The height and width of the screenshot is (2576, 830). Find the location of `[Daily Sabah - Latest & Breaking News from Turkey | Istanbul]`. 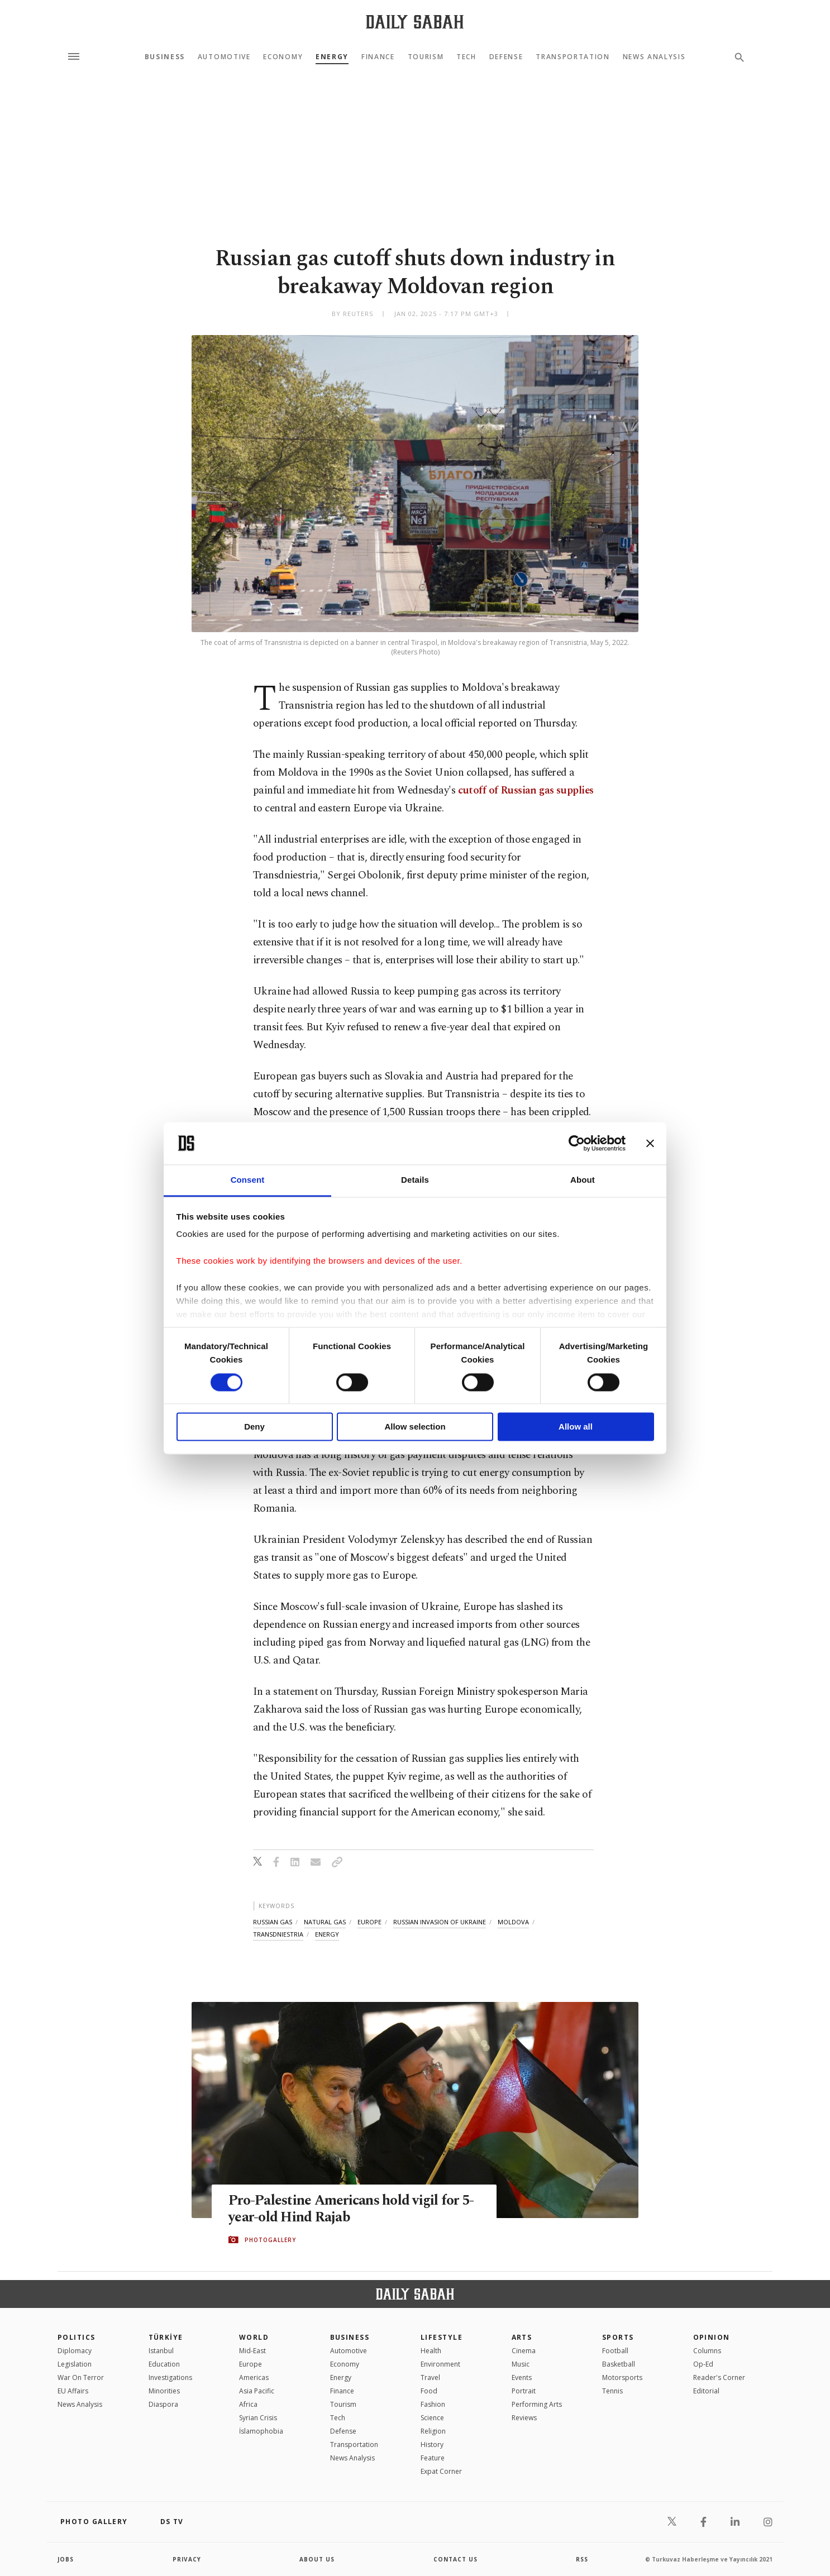

[Daily Sabah - Latest & Breaking News from Turkey | Istanbul] is located at coordinates (415, 21).